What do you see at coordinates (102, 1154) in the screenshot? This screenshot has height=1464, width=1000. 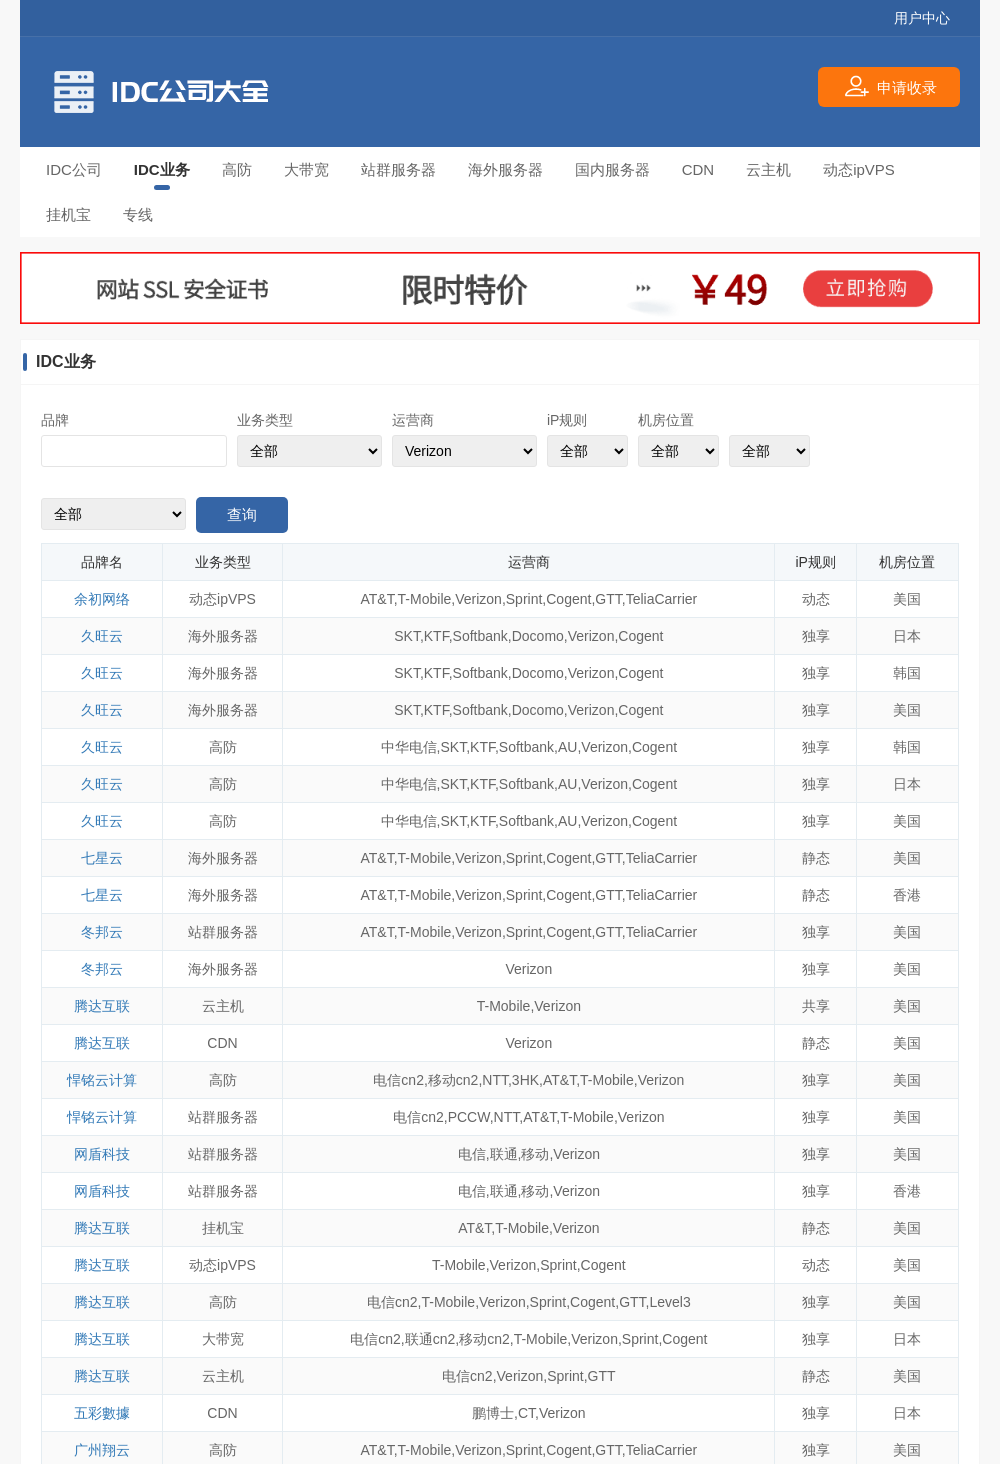 I see `网盾科技` at bounding box center [102, 1154].